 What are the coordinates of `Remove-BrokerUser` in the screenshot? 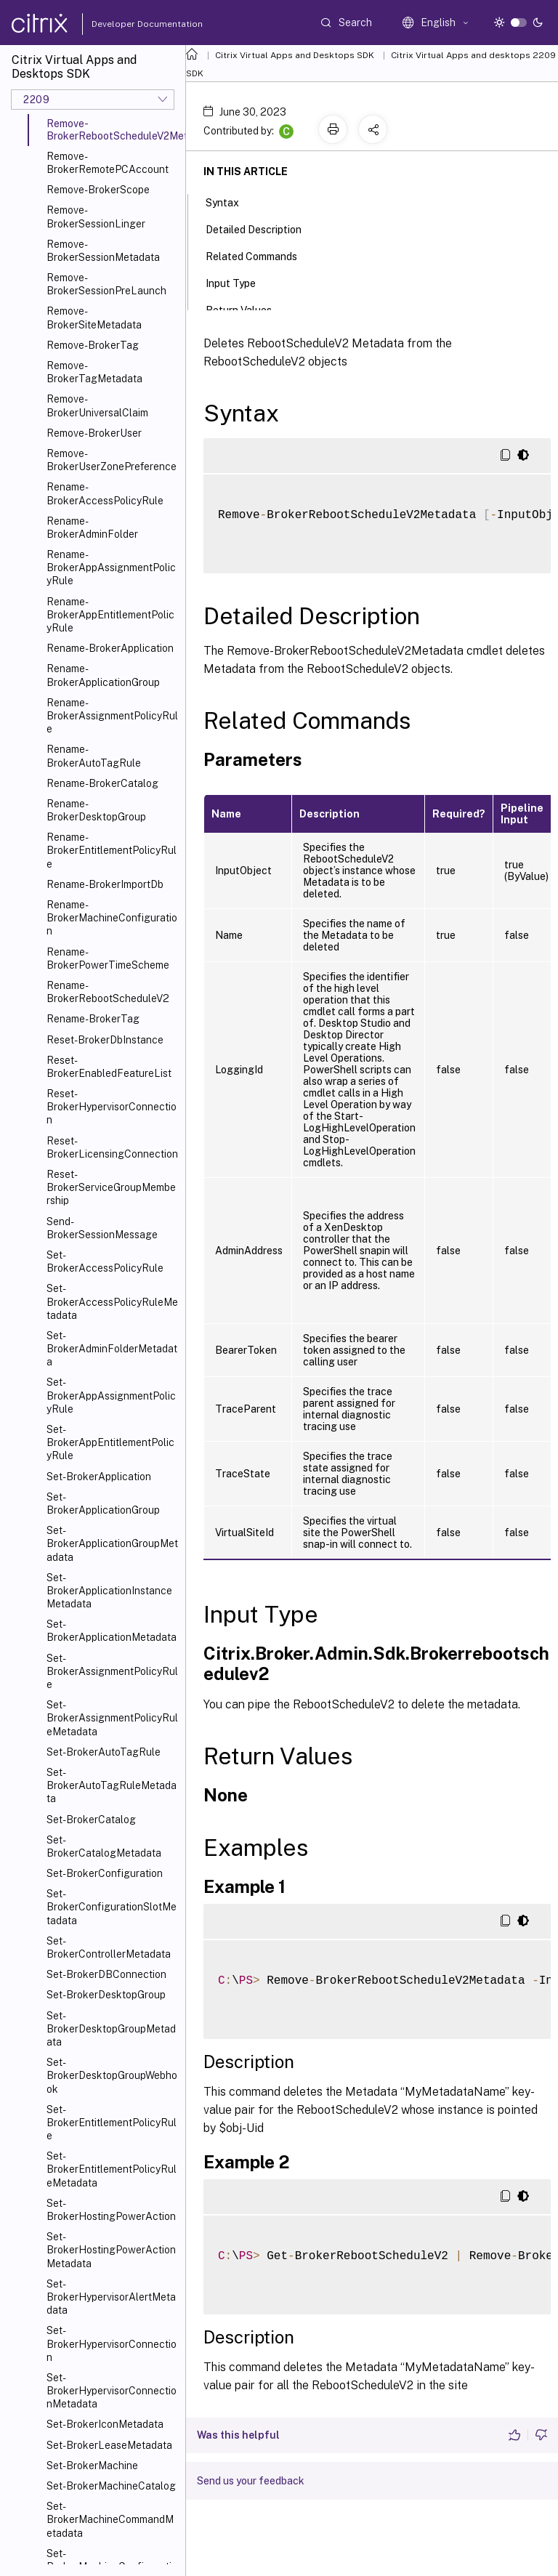 It's located at (94, 433).